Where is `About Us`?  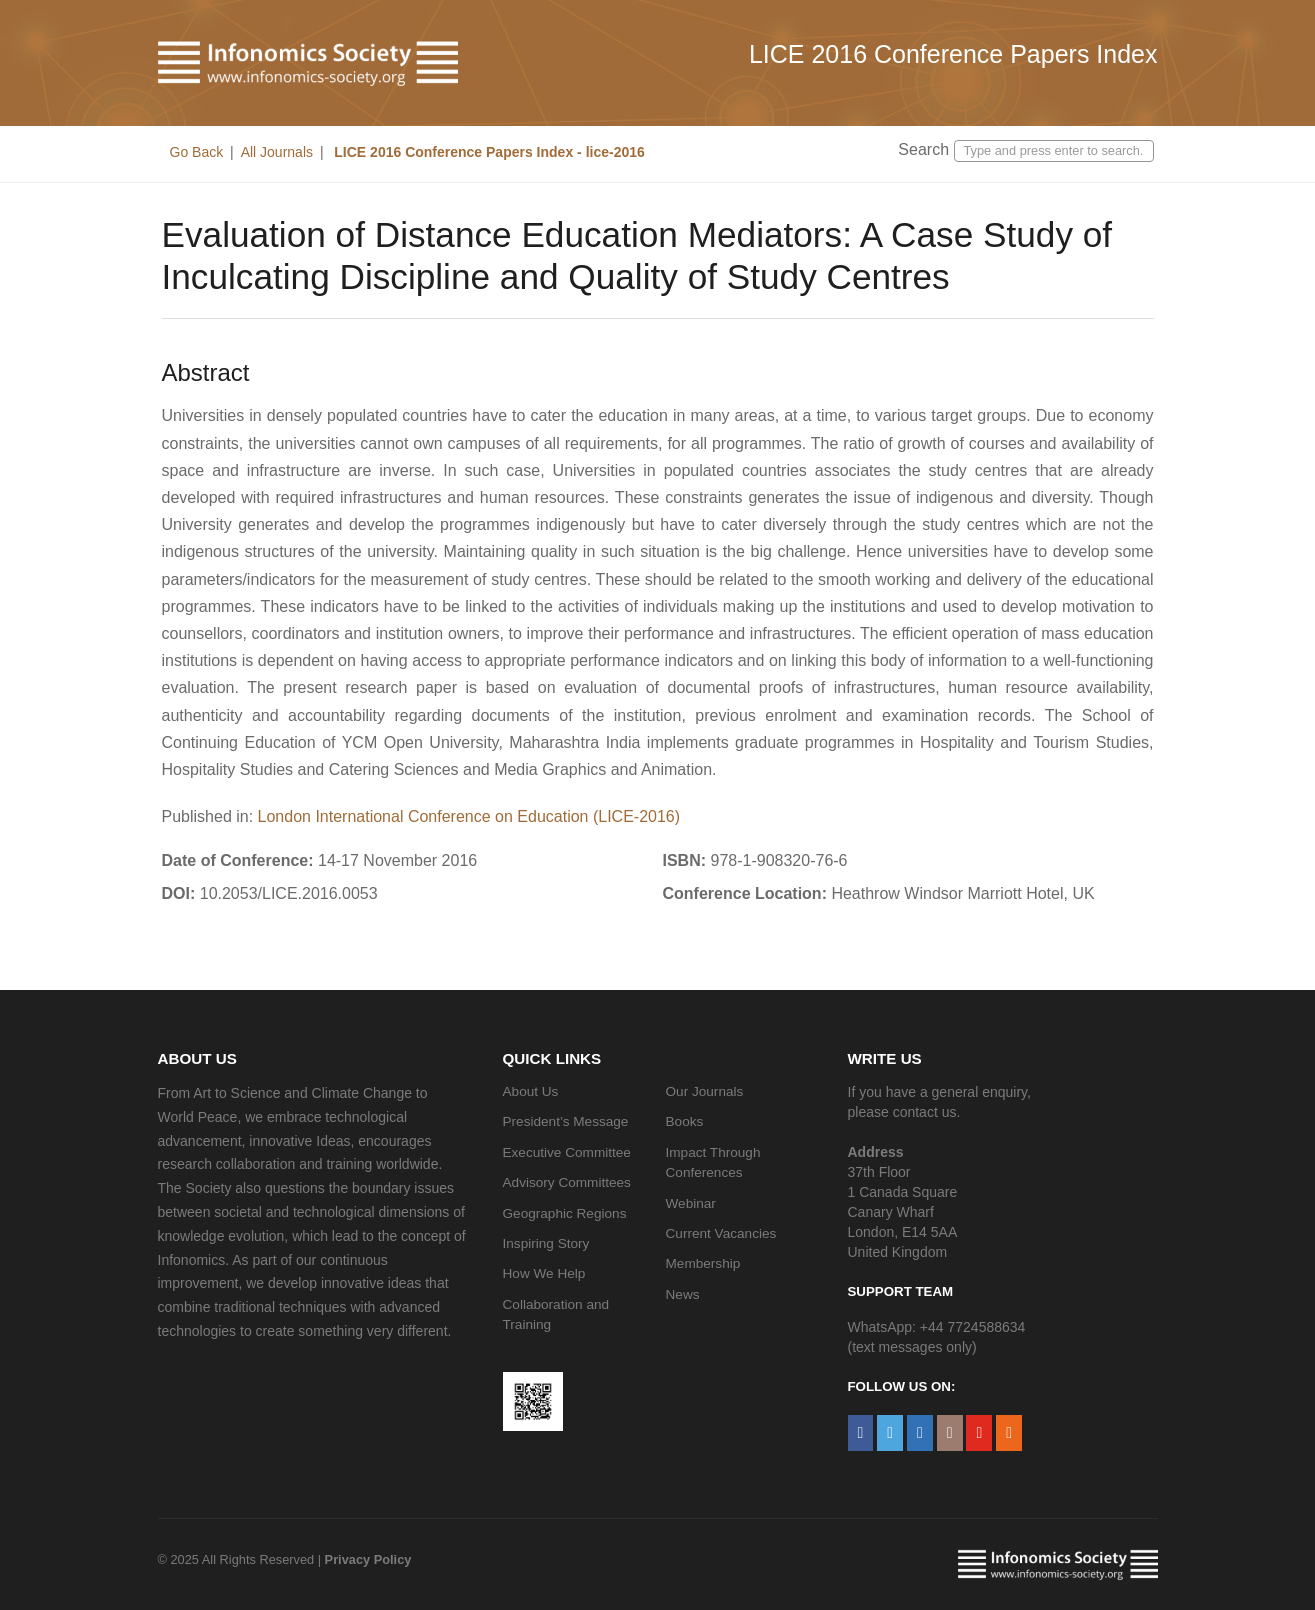 About Us is located at coordinates (531, 1091).